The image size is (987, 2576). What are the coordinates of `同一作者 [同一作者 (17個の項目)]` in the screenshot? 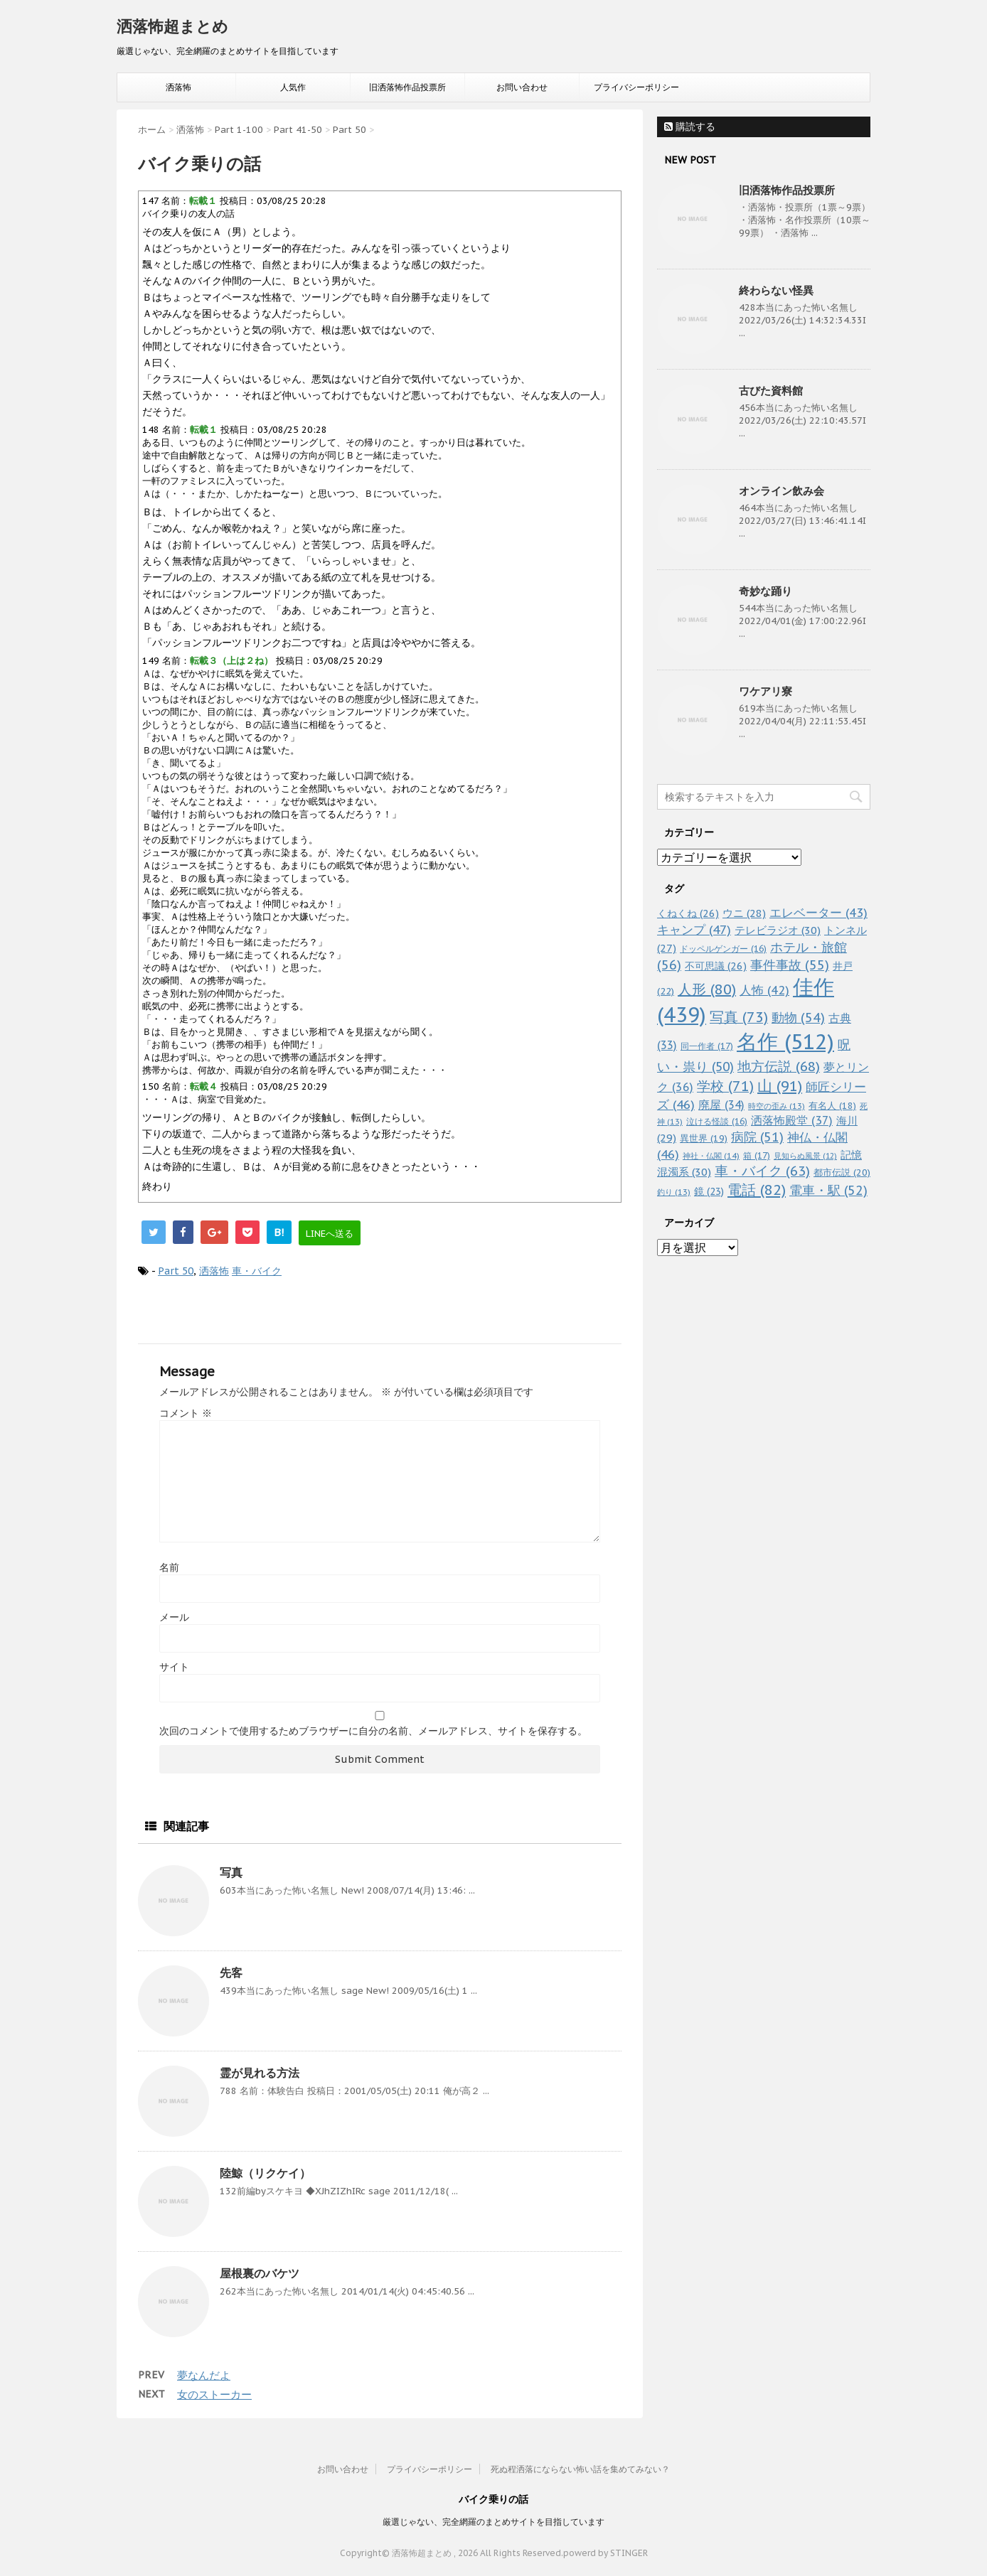 It's located at (707, 1045).